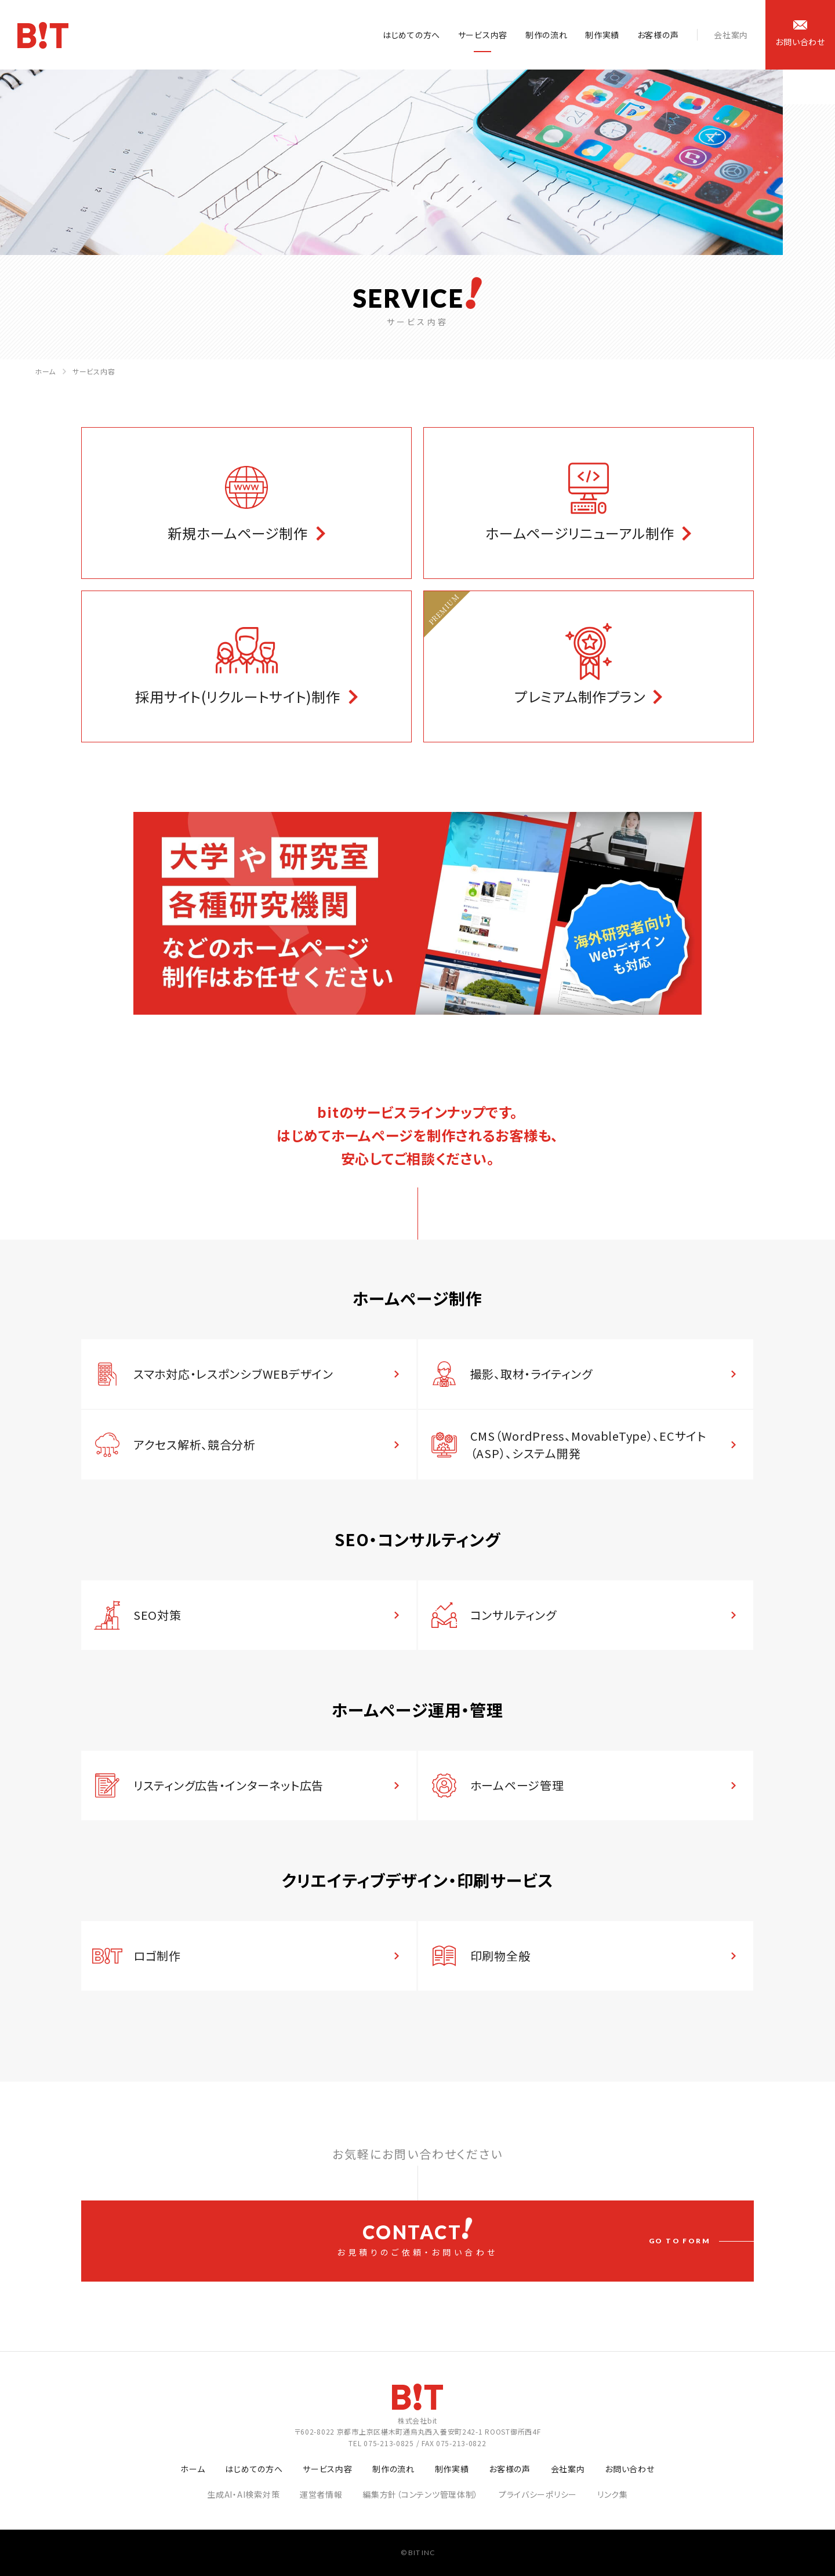 Image resolution: width=835 pixels, height=2576 pixels. What do you see at coordinates (417, 2237) in the screenshot?
I see `お見積りのご依頼・お問い合わせ` at bounding box center [417, 2237].